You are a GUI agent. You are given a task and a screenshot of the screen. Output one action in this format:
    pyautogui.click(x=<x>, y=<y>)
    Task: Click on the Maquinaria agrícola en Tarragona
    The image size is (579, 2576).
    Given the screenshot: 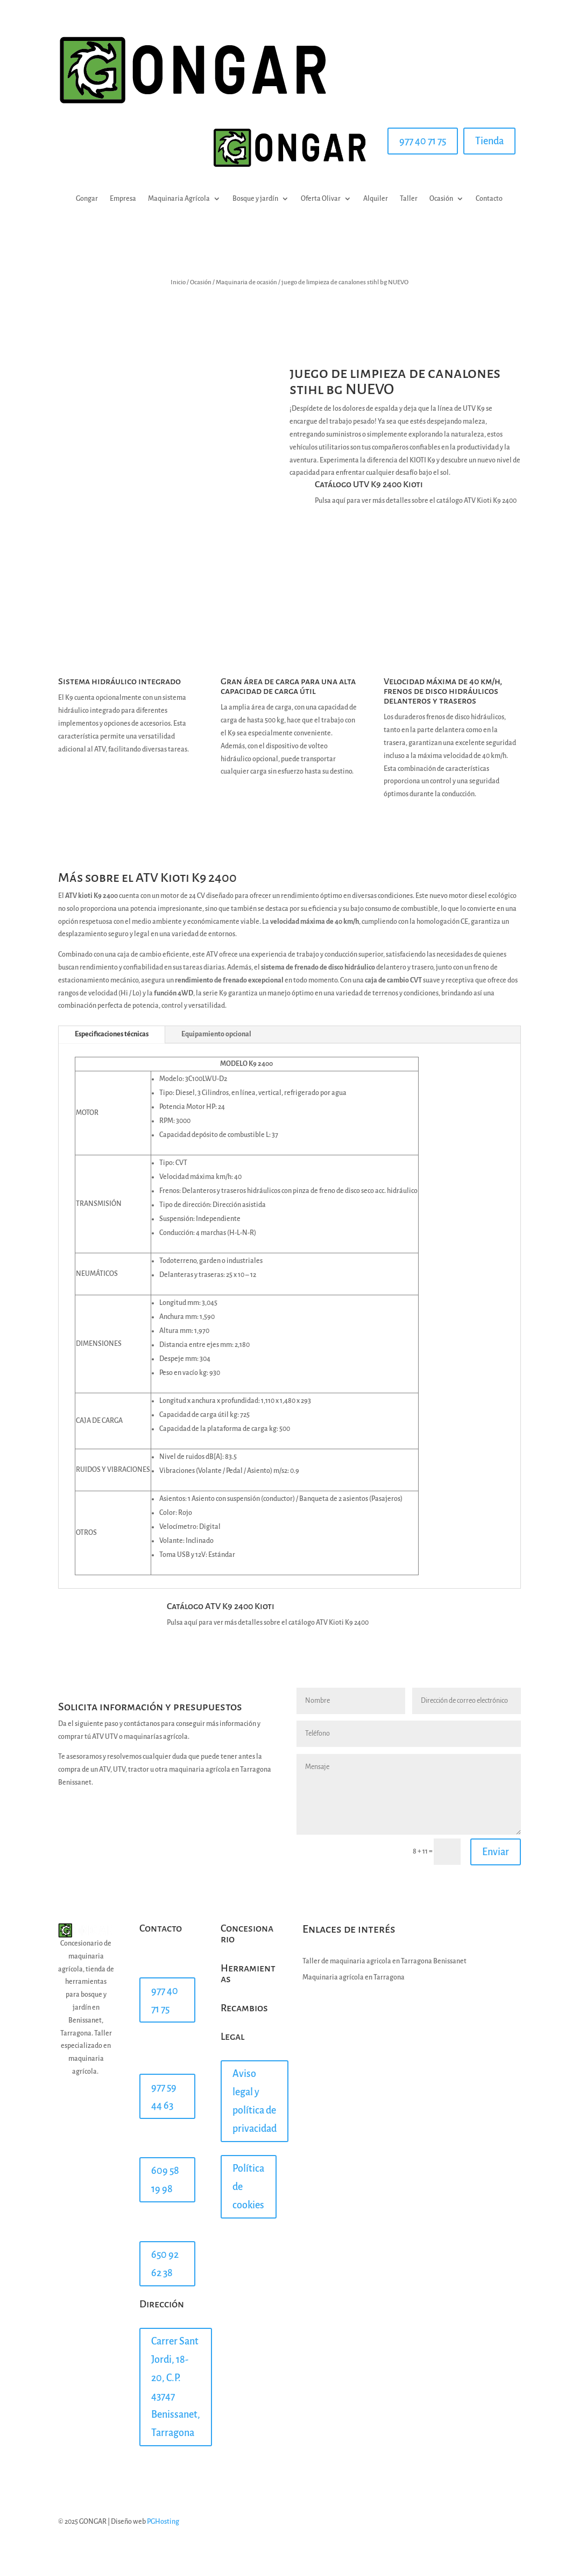 What is the action you would take?
    pyautogui.click(x=353, y=1977)
    